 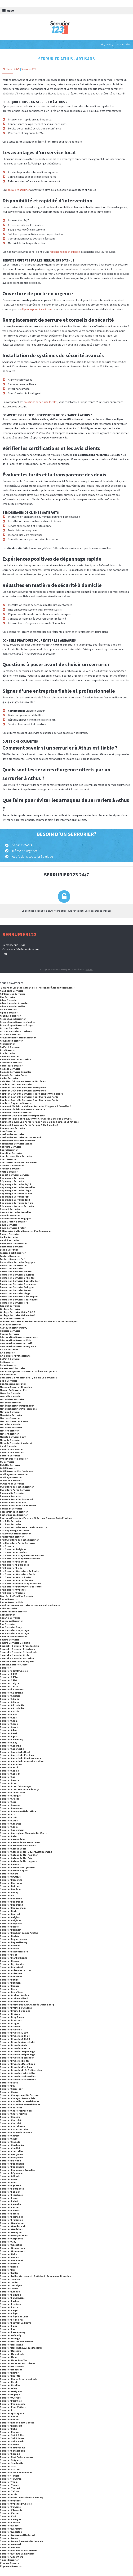 I want to click on serrurier radio, so click(x=9, y=2416).